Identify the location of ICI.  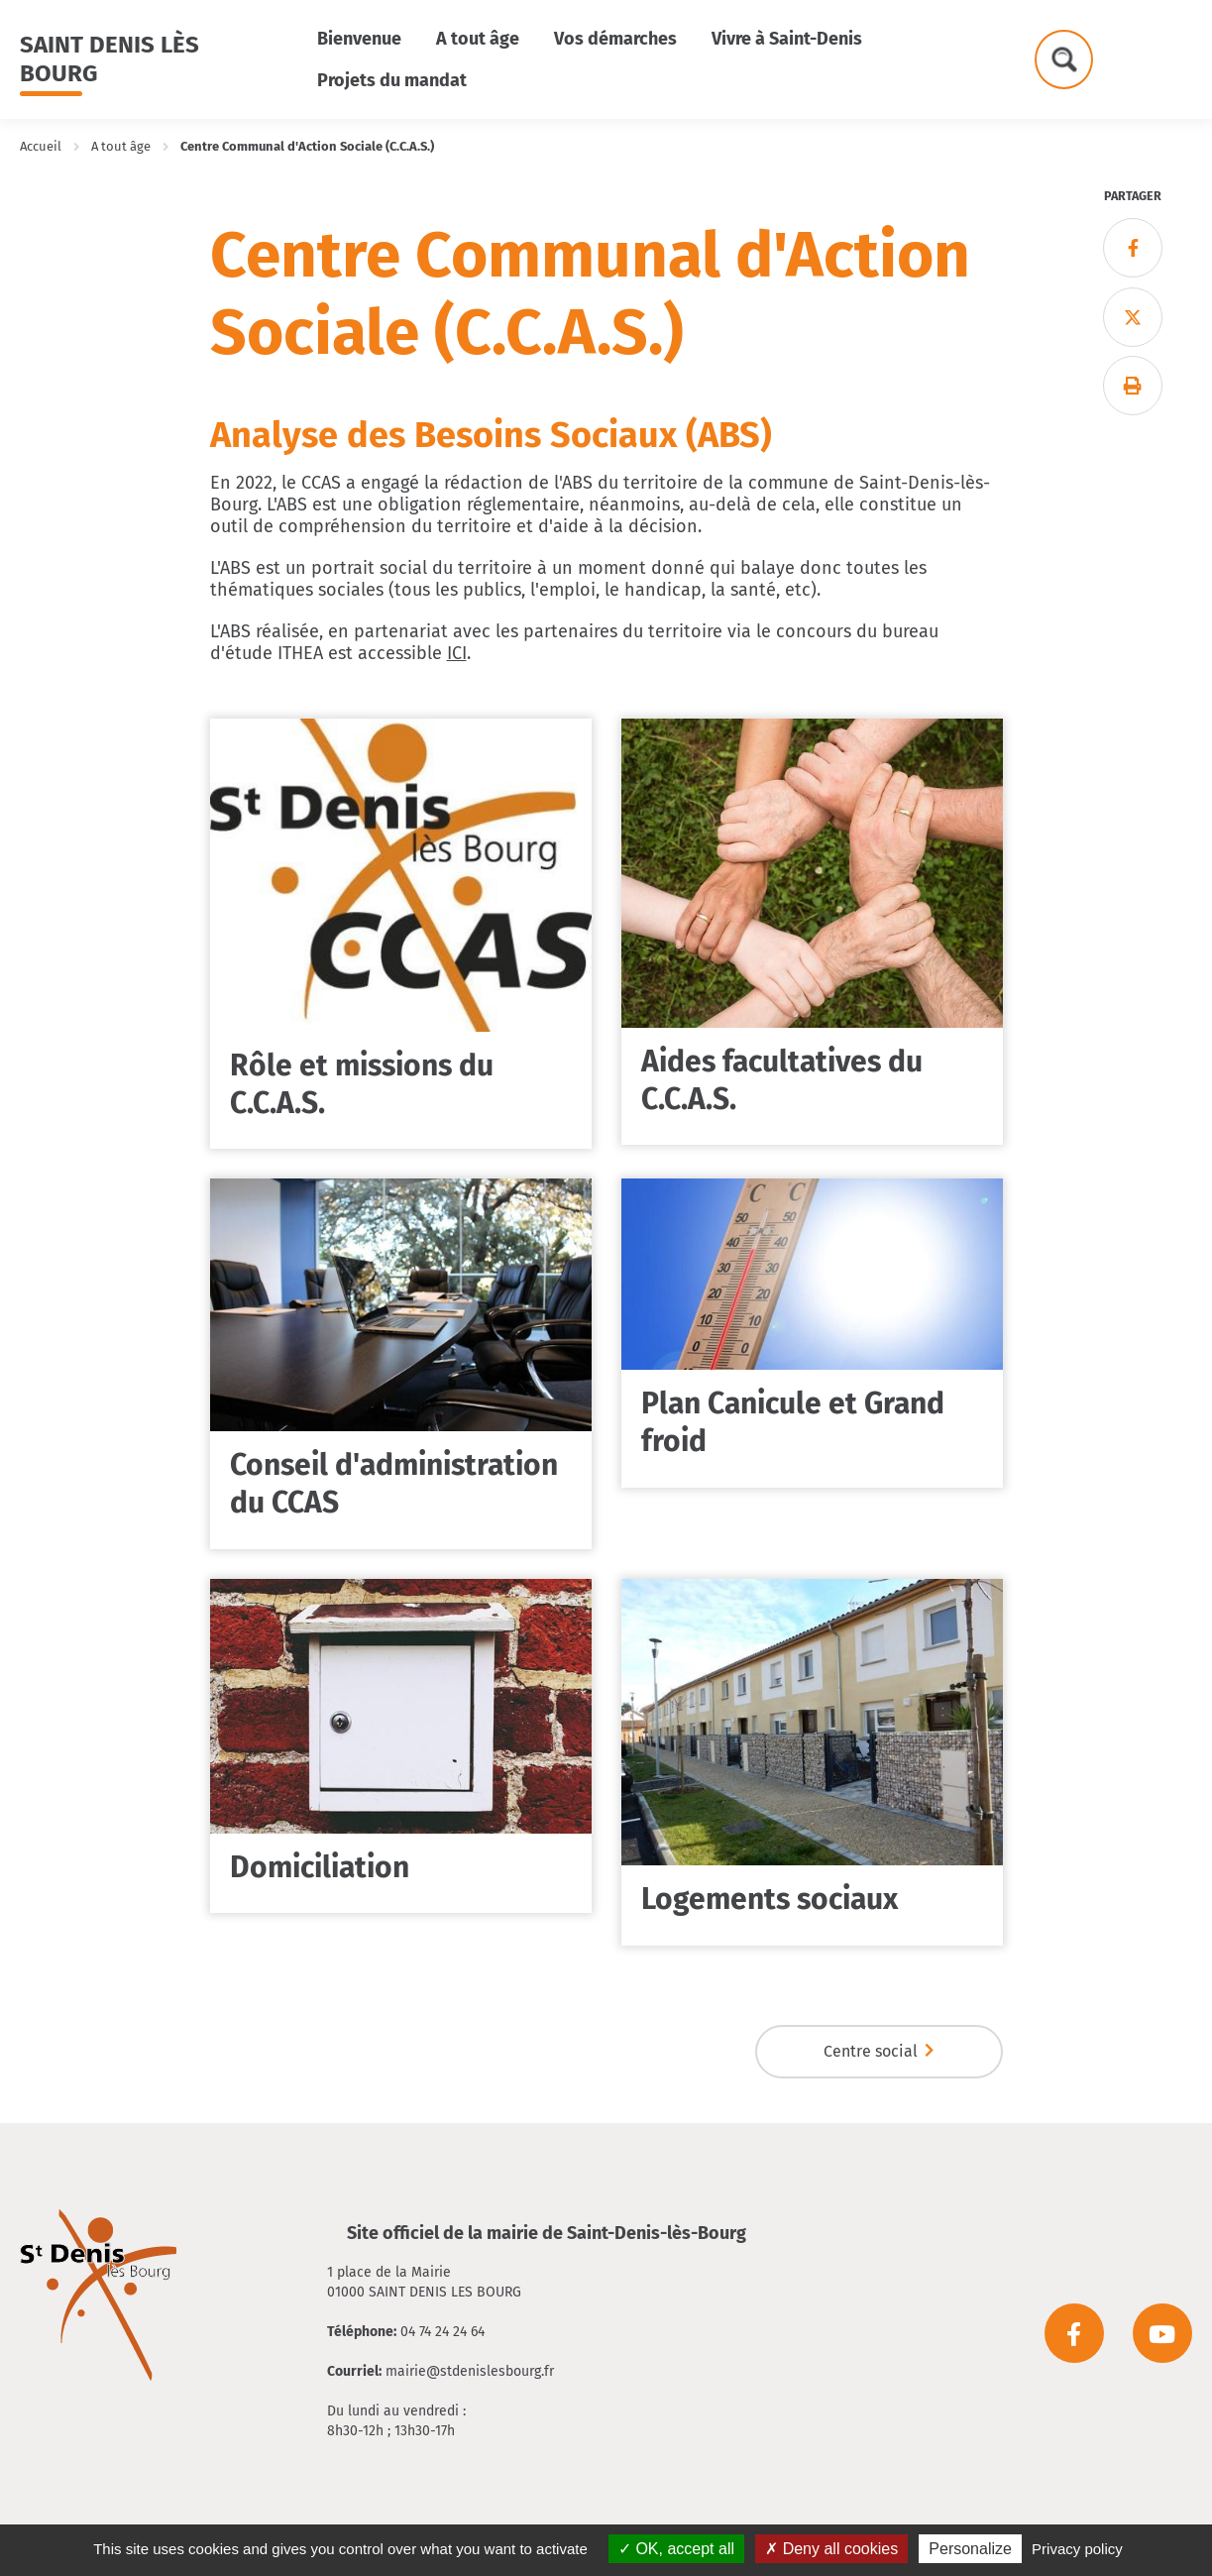
(457, 653).